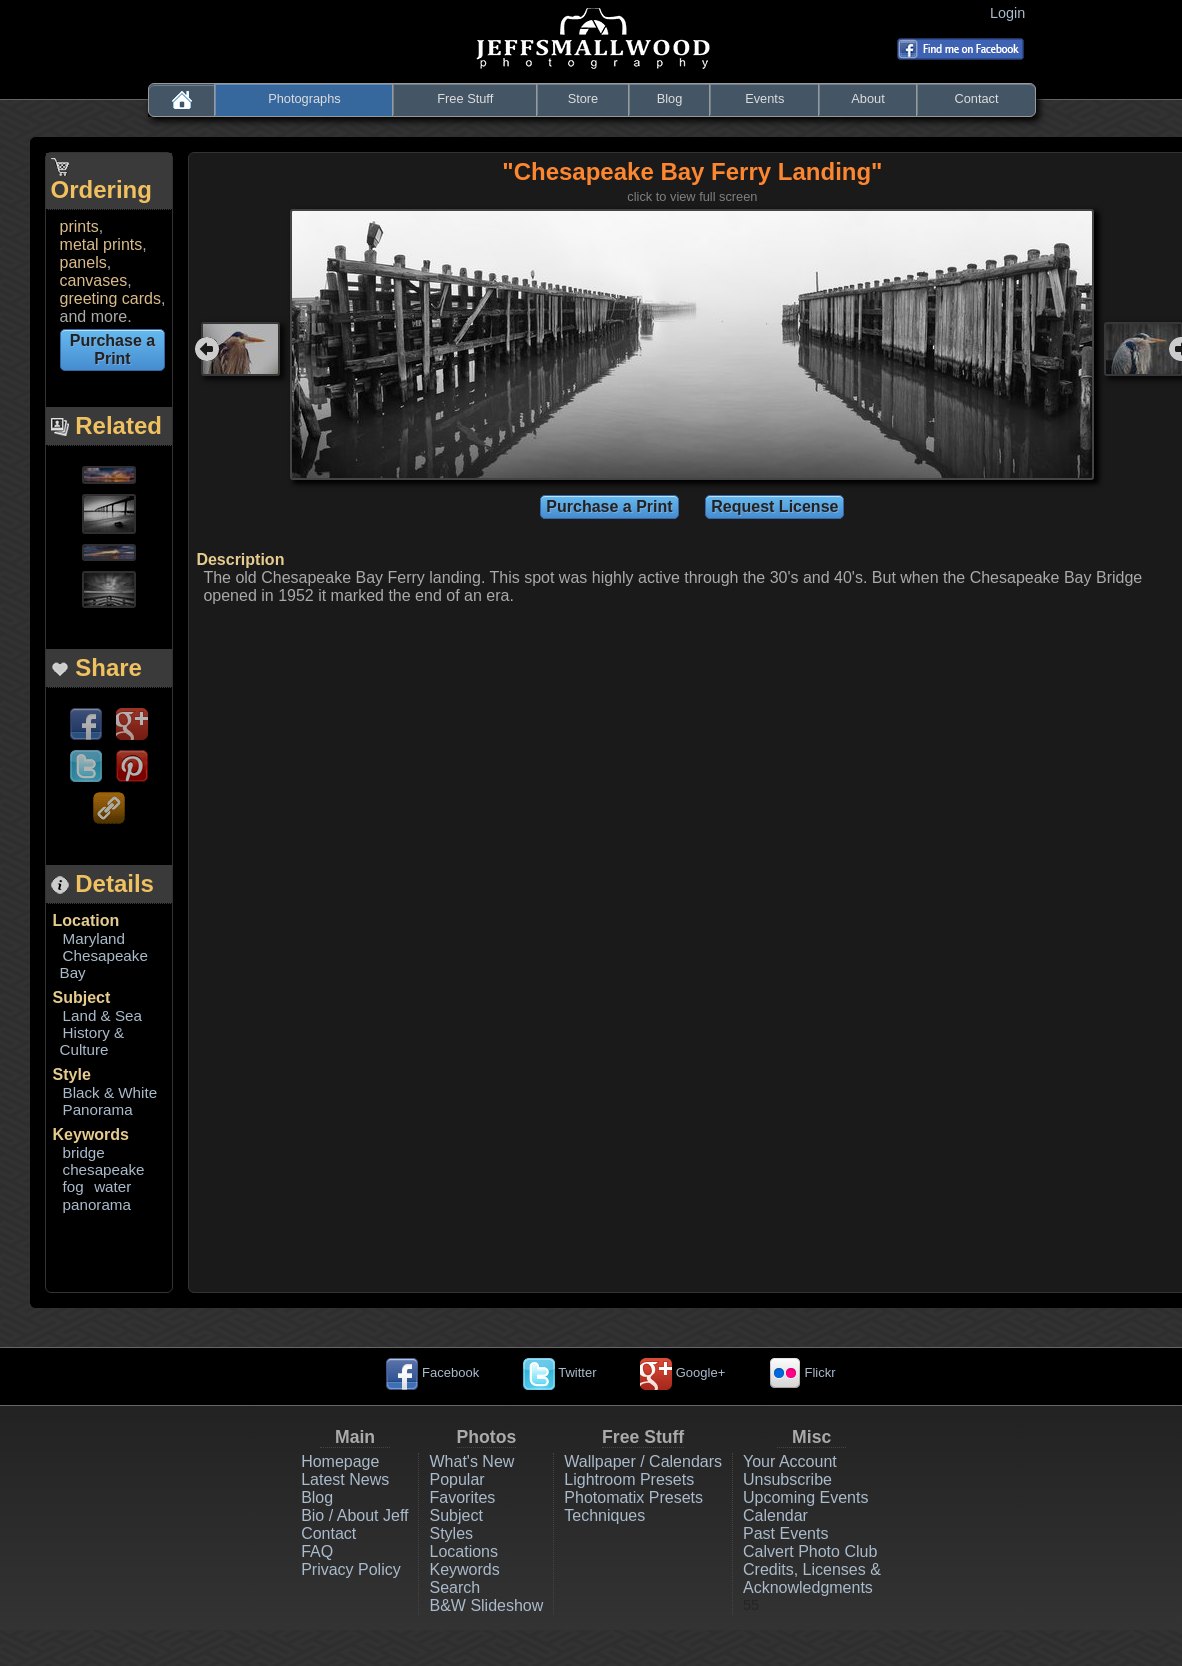  Describe the element at coordinates (340, 1461) in the screenshot. I see `Homepage` at that location.